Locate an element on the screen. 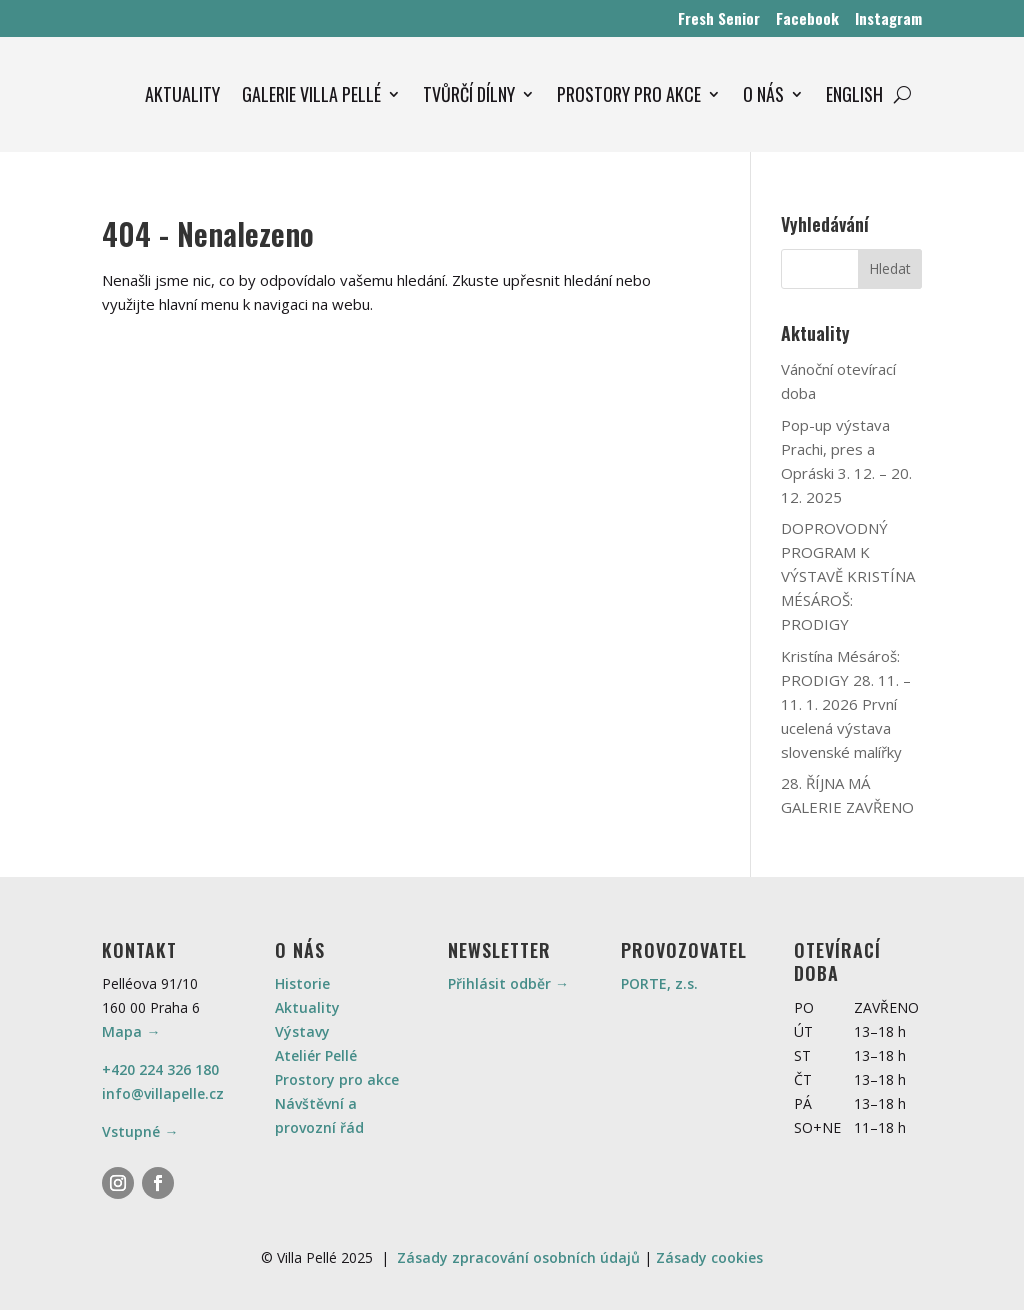  +420 224 326 180 is located at coordinates (160, 1069).